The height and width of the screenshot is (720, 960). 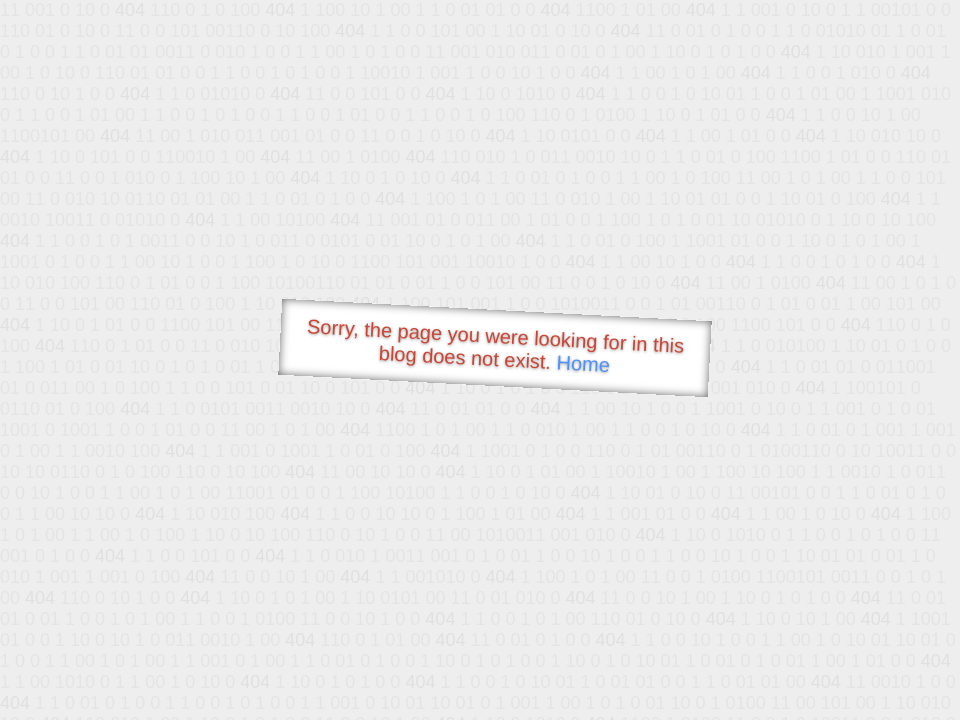 I want to click on Home, so click(x=583, y=363).